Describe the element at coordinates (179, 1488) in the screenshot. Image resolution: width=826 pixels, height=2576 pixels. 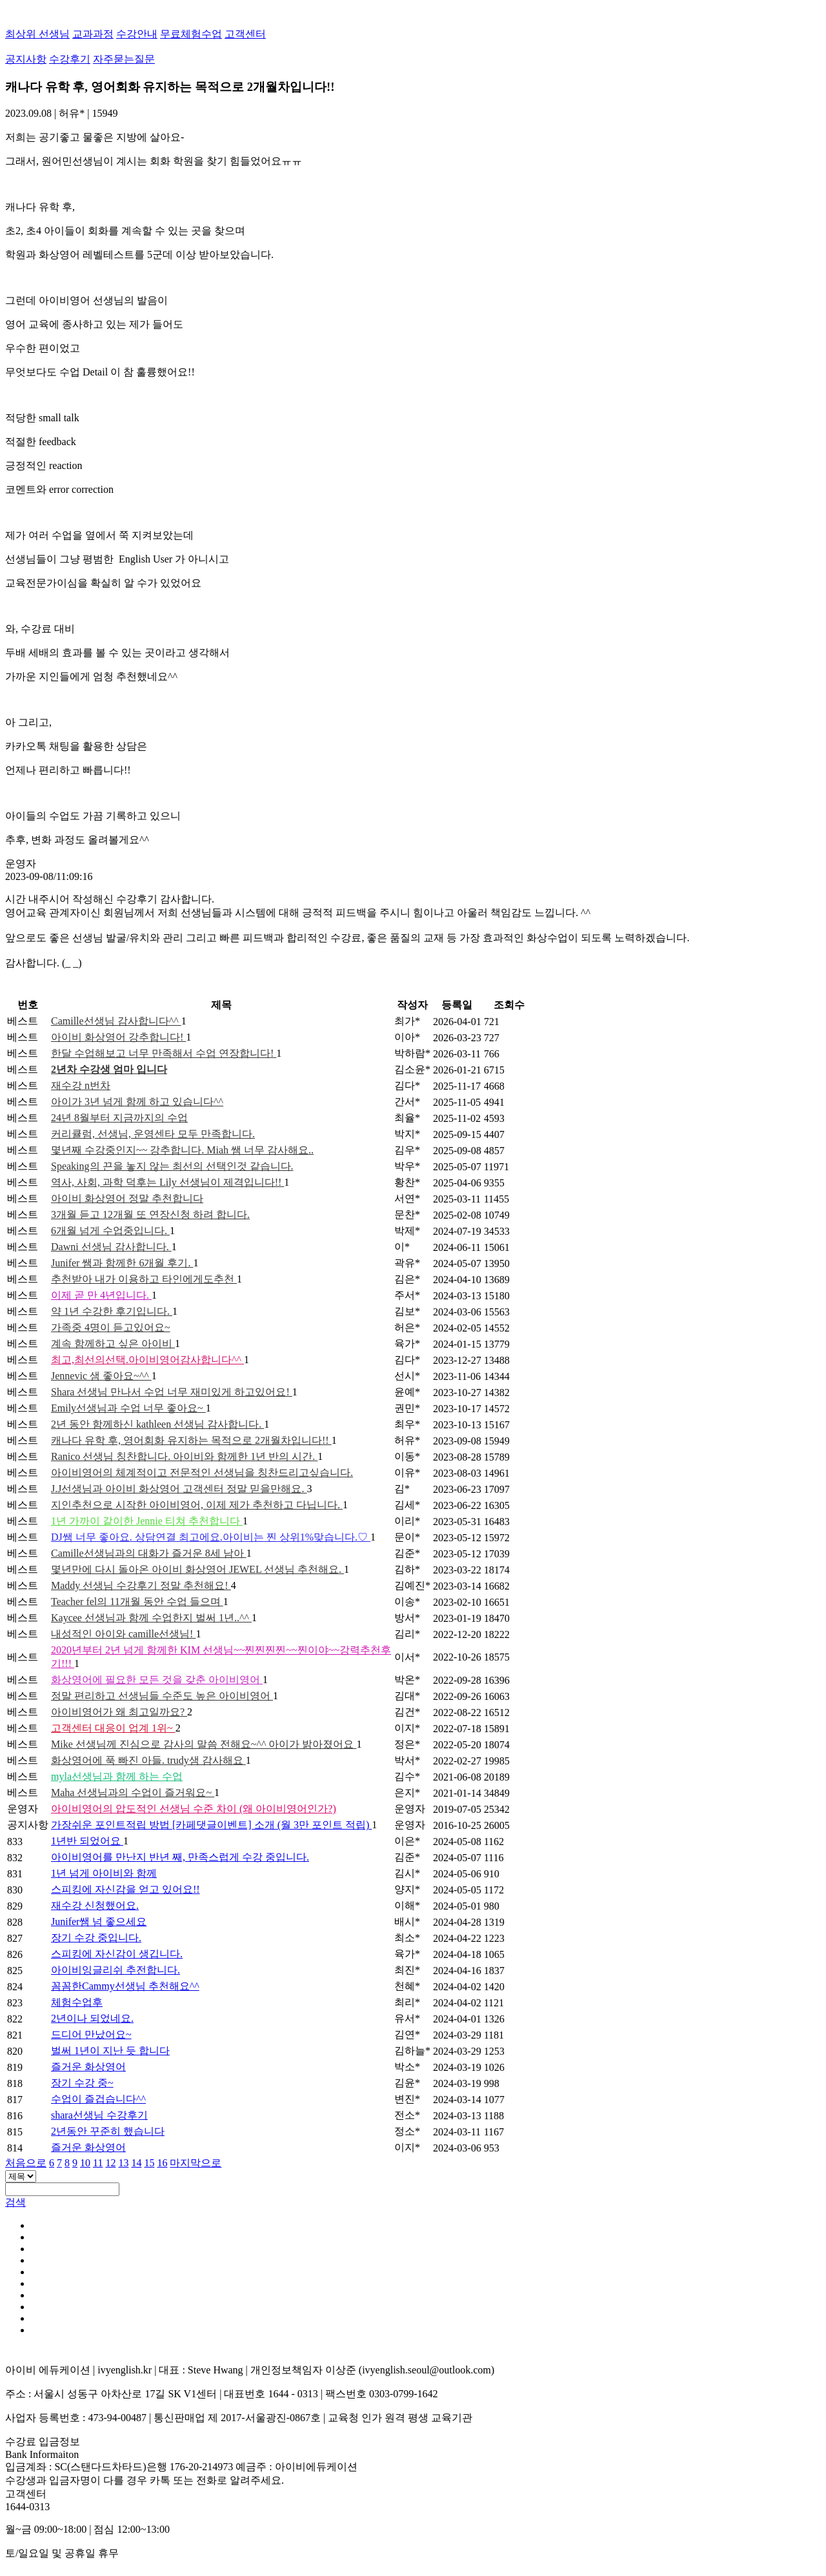
I see `J.J선생님과 아이비 화상영어 고객센터 정말 믿을만해요.` at that location.